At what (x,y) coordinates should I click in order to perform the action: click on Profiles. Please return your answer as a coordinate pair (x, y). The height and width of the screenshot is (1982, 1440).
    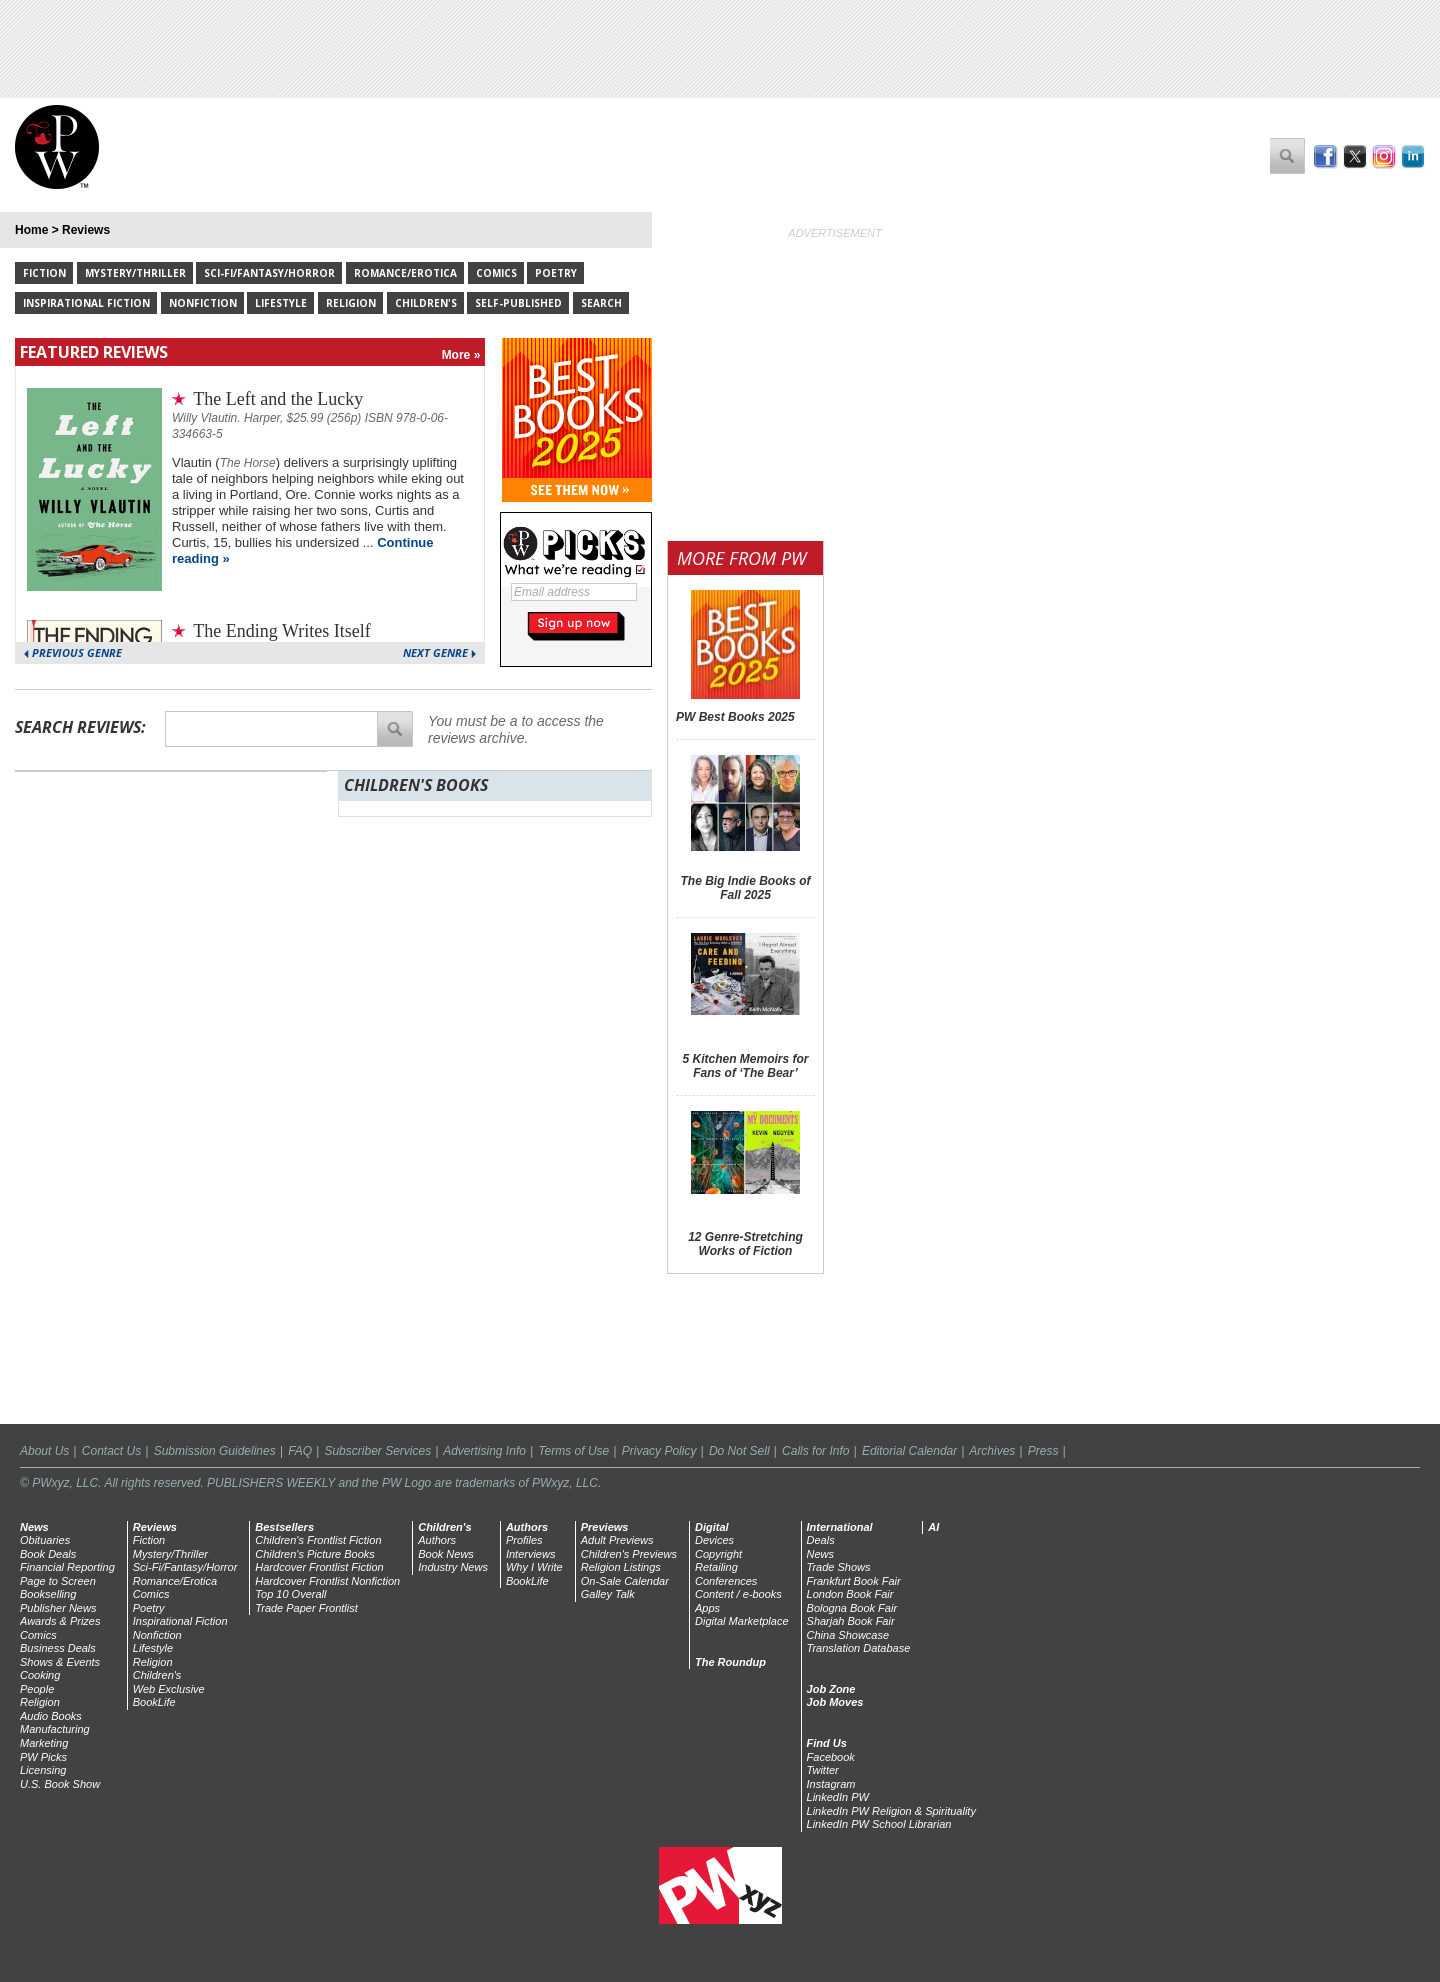
    Looking at the image, I should click on (524, 1540).